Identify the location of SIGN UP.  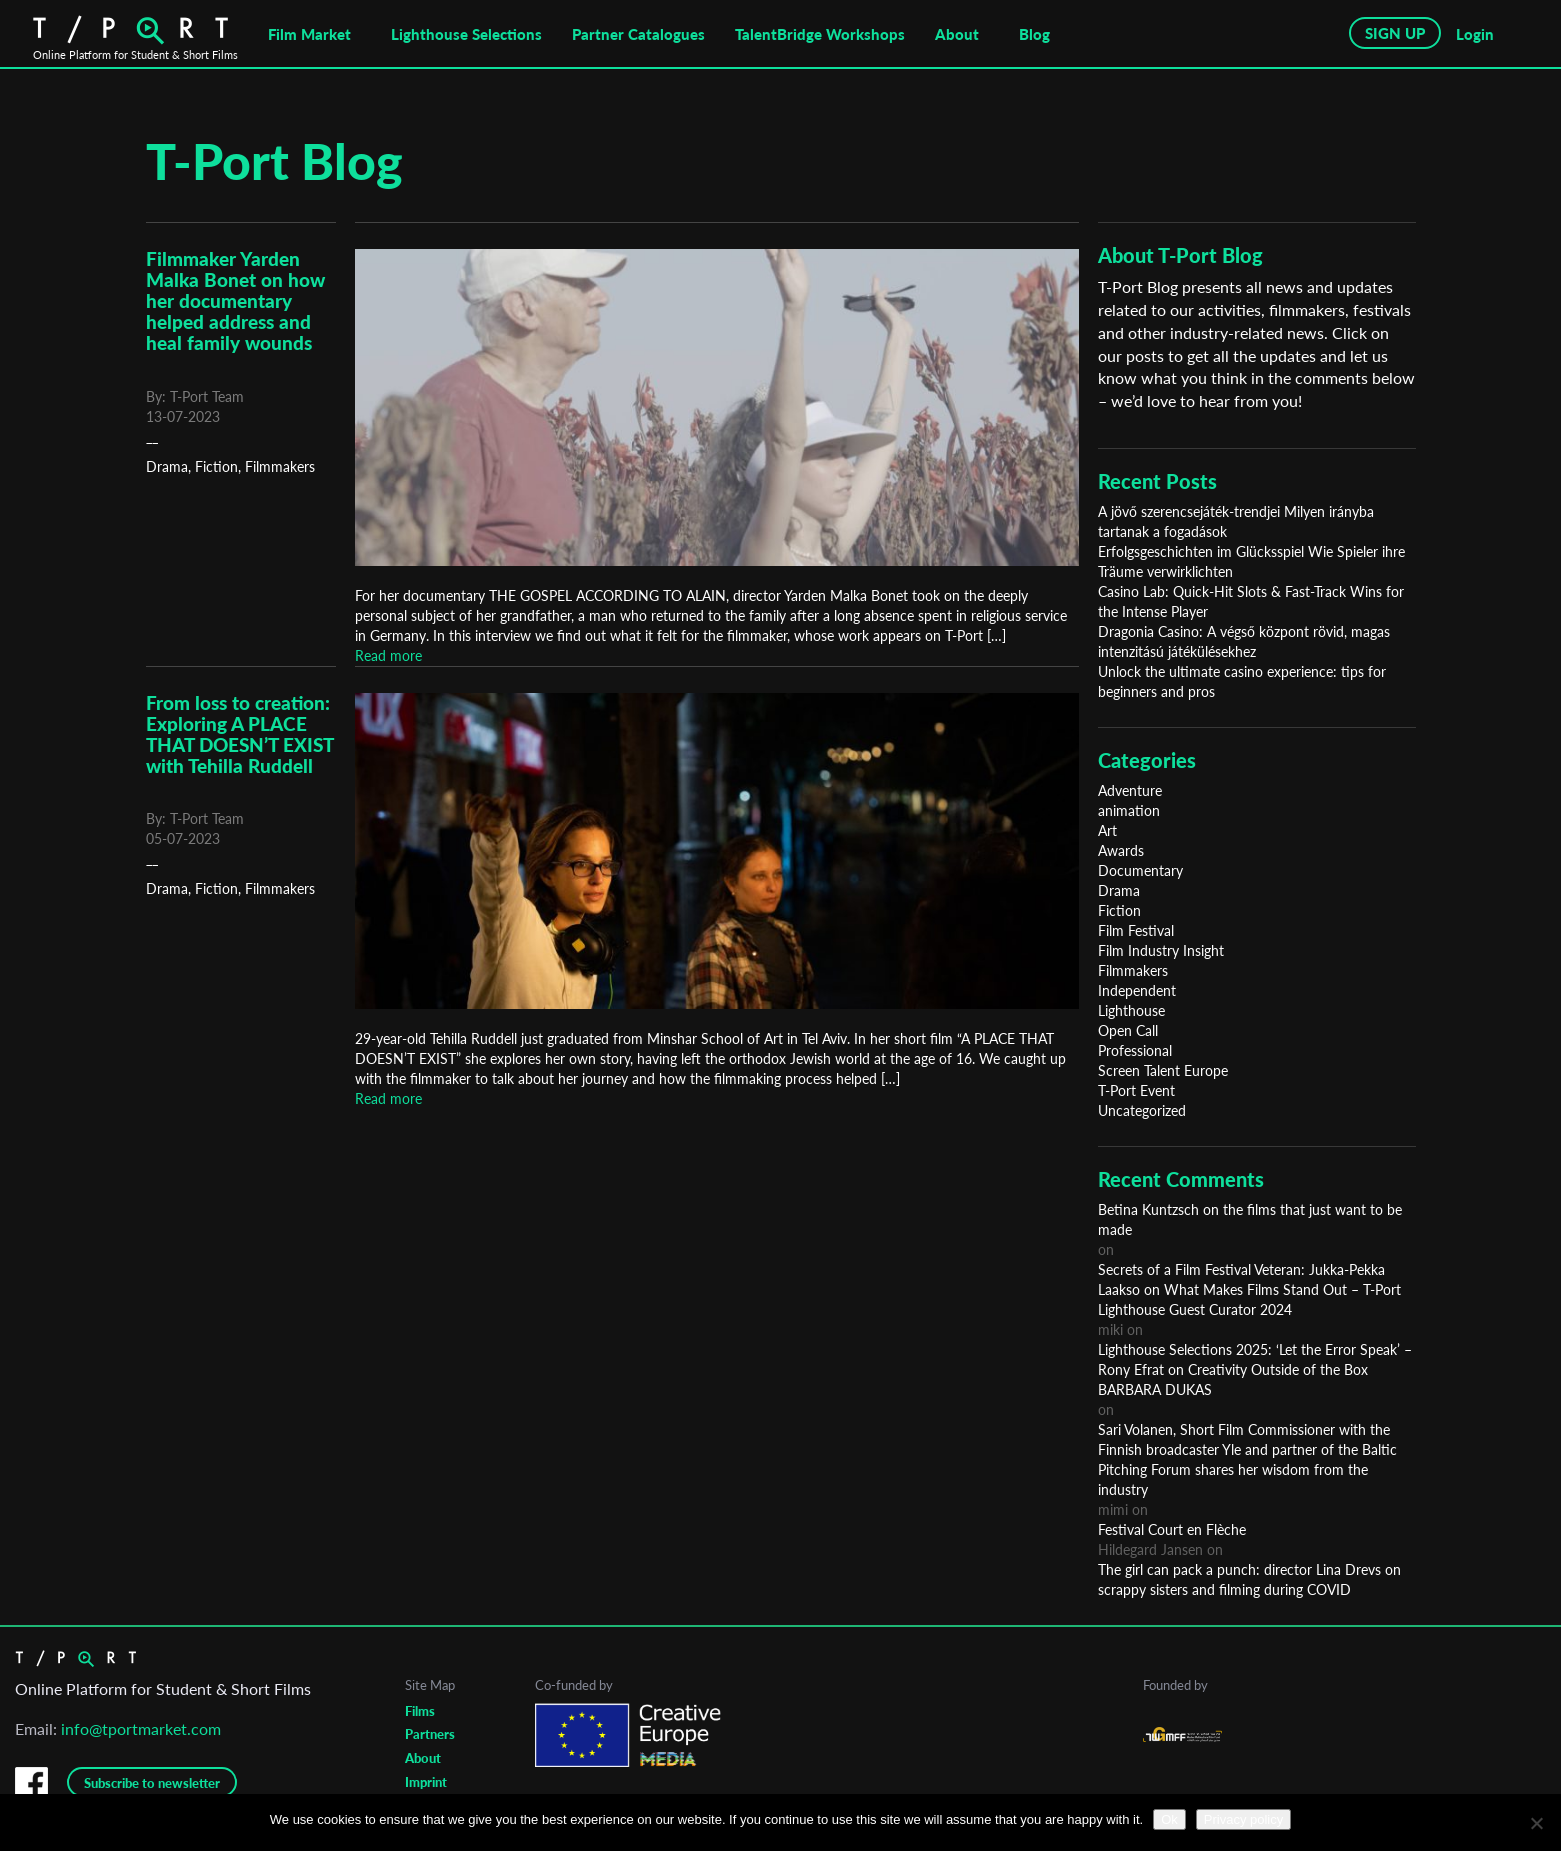
(1395, 33).